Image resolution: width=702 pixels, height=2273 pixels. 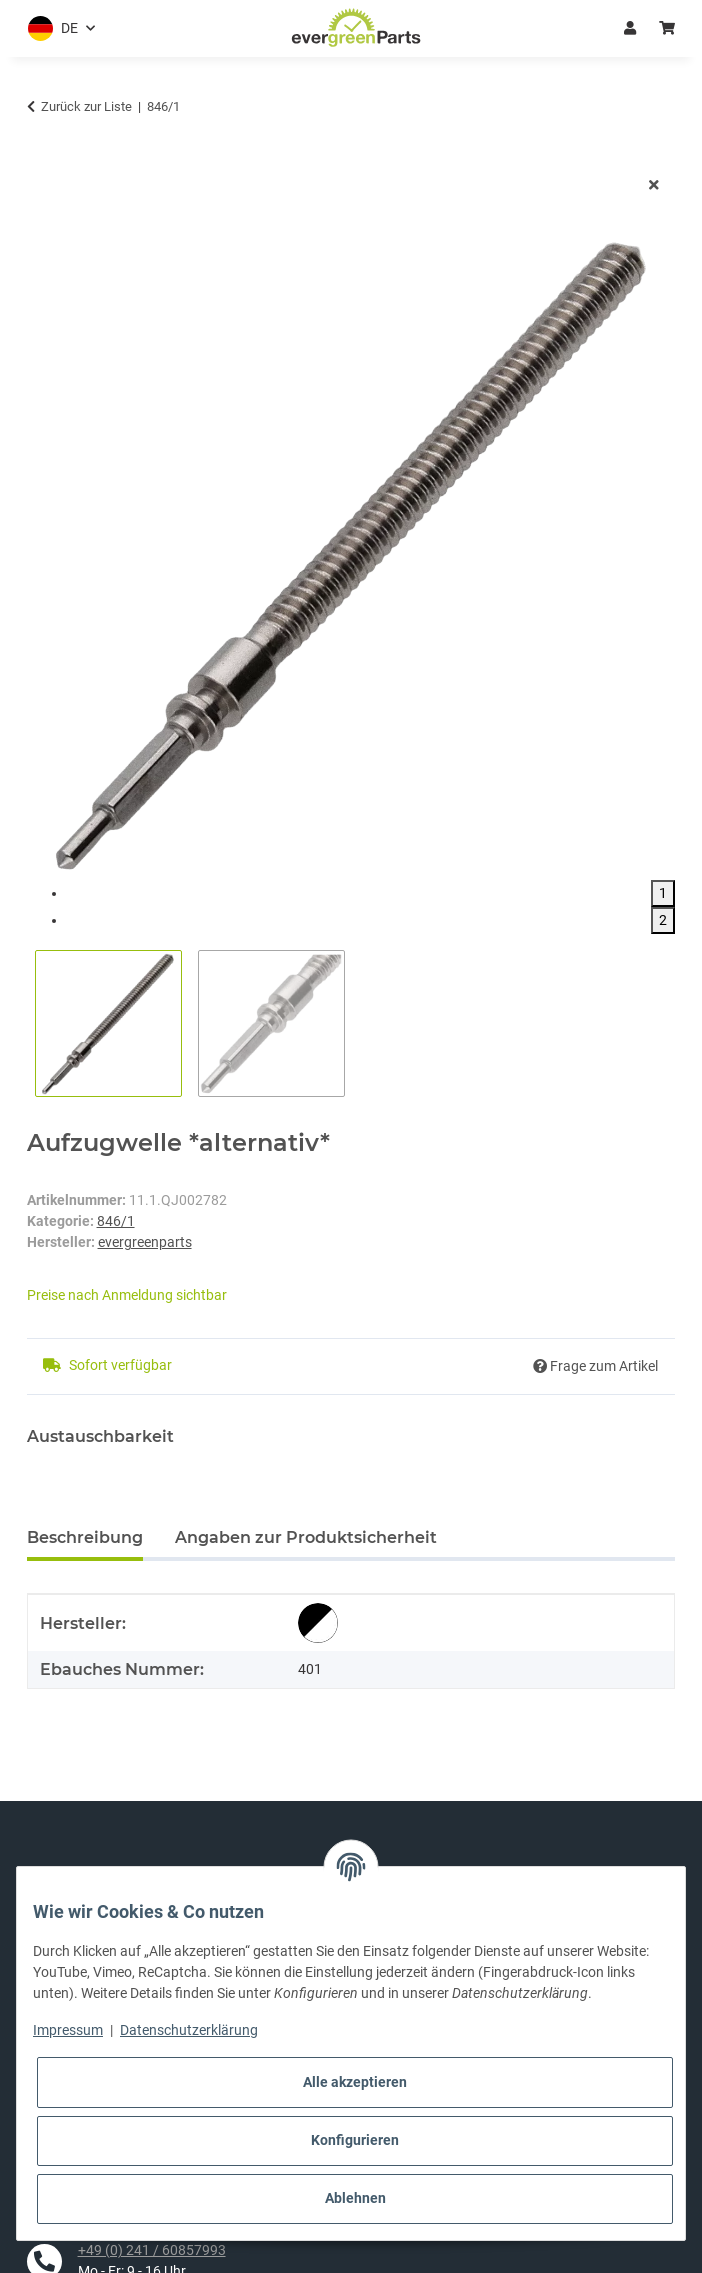 What do you see at coordinates (85, 1537) in the screenshot?
I see `Beschreibung [tab]` at bounding box center [85, 1537].